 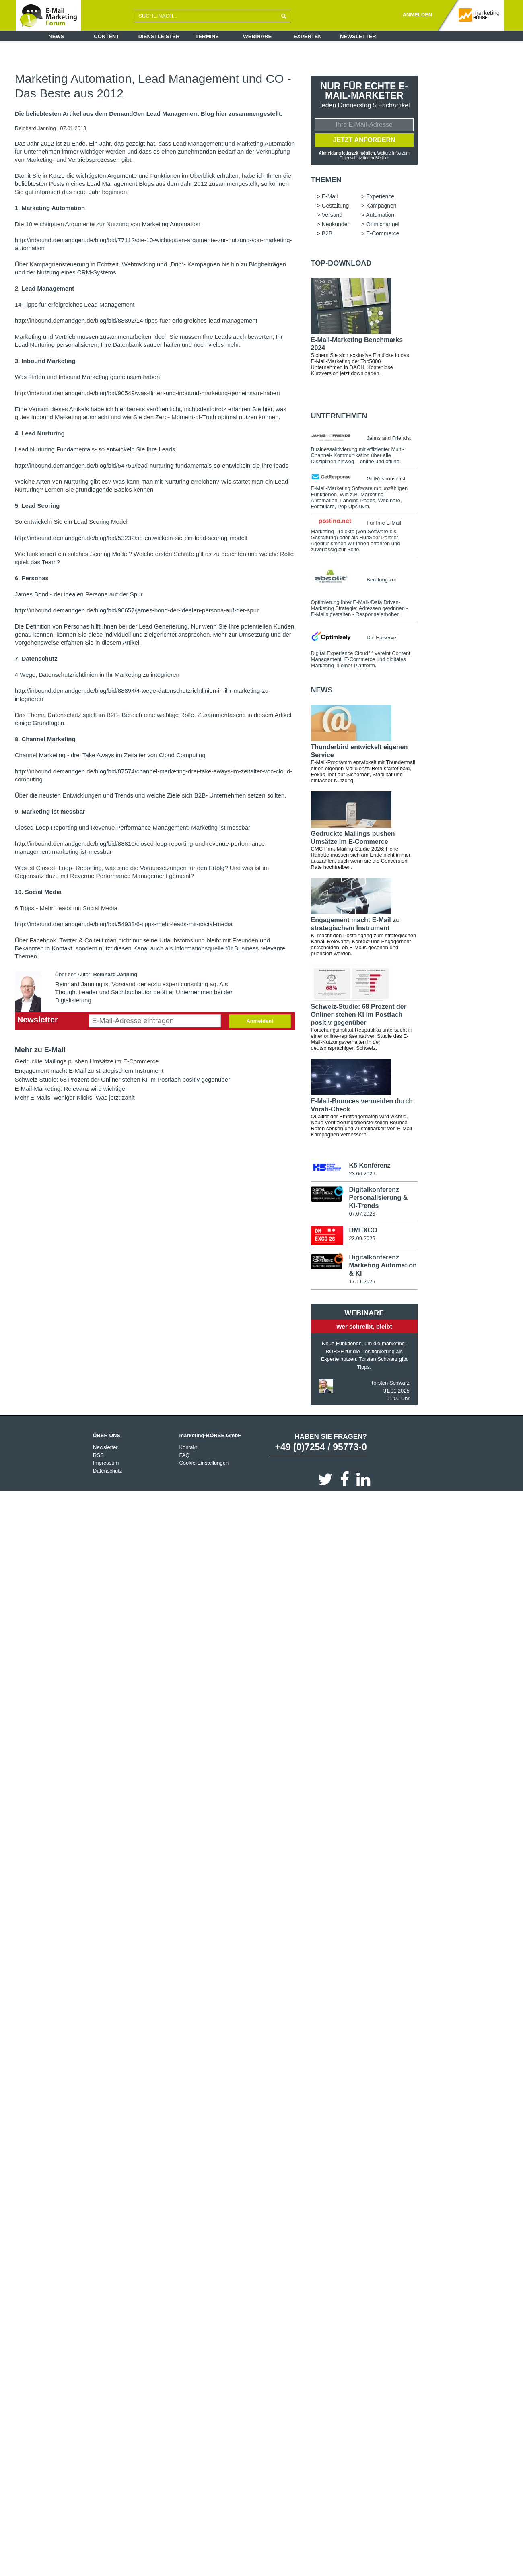 I want to click on Experience, so click(x=380, y=196).